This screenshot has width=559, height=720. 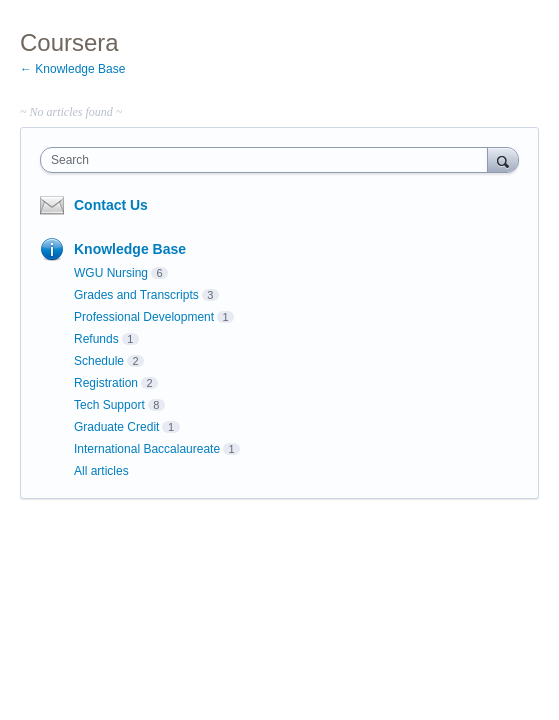 What do you see at coordinates (130, 249) in the screenshot?
I see `Knowledge Base` at bounding box center [130, 249].